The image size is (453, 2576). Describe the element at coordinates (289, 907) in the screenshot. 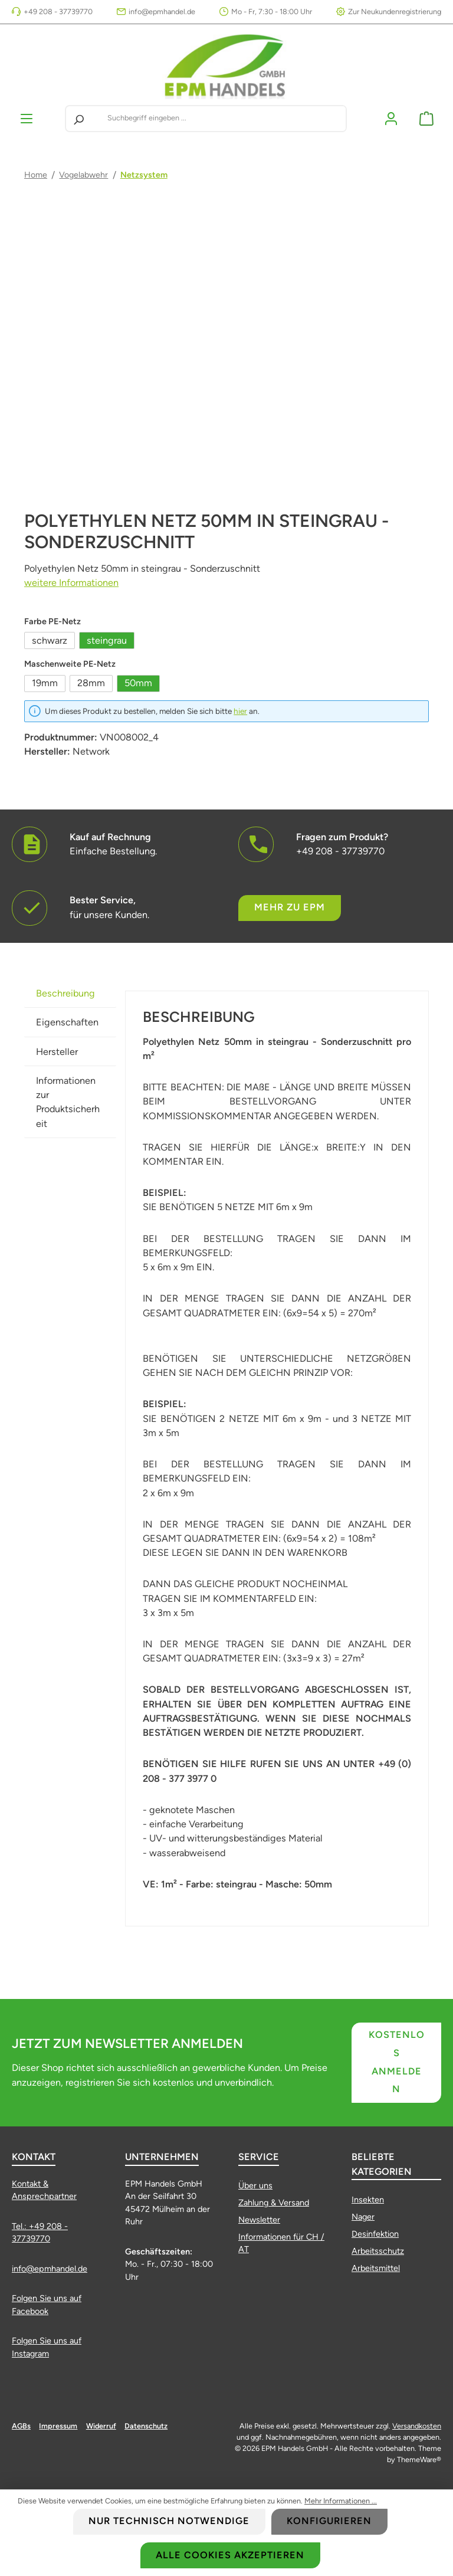

I see `Mehr zu EPM` at that location.